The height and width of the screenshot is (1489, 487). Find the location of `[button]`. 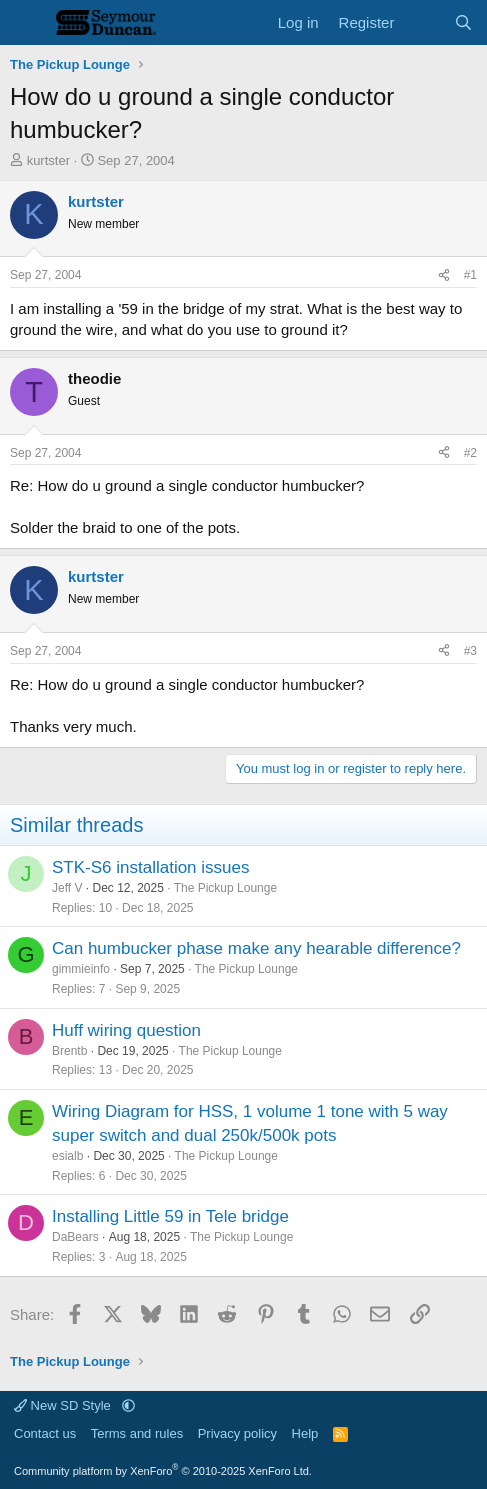

[button] is located at coordinates (128, 1405).